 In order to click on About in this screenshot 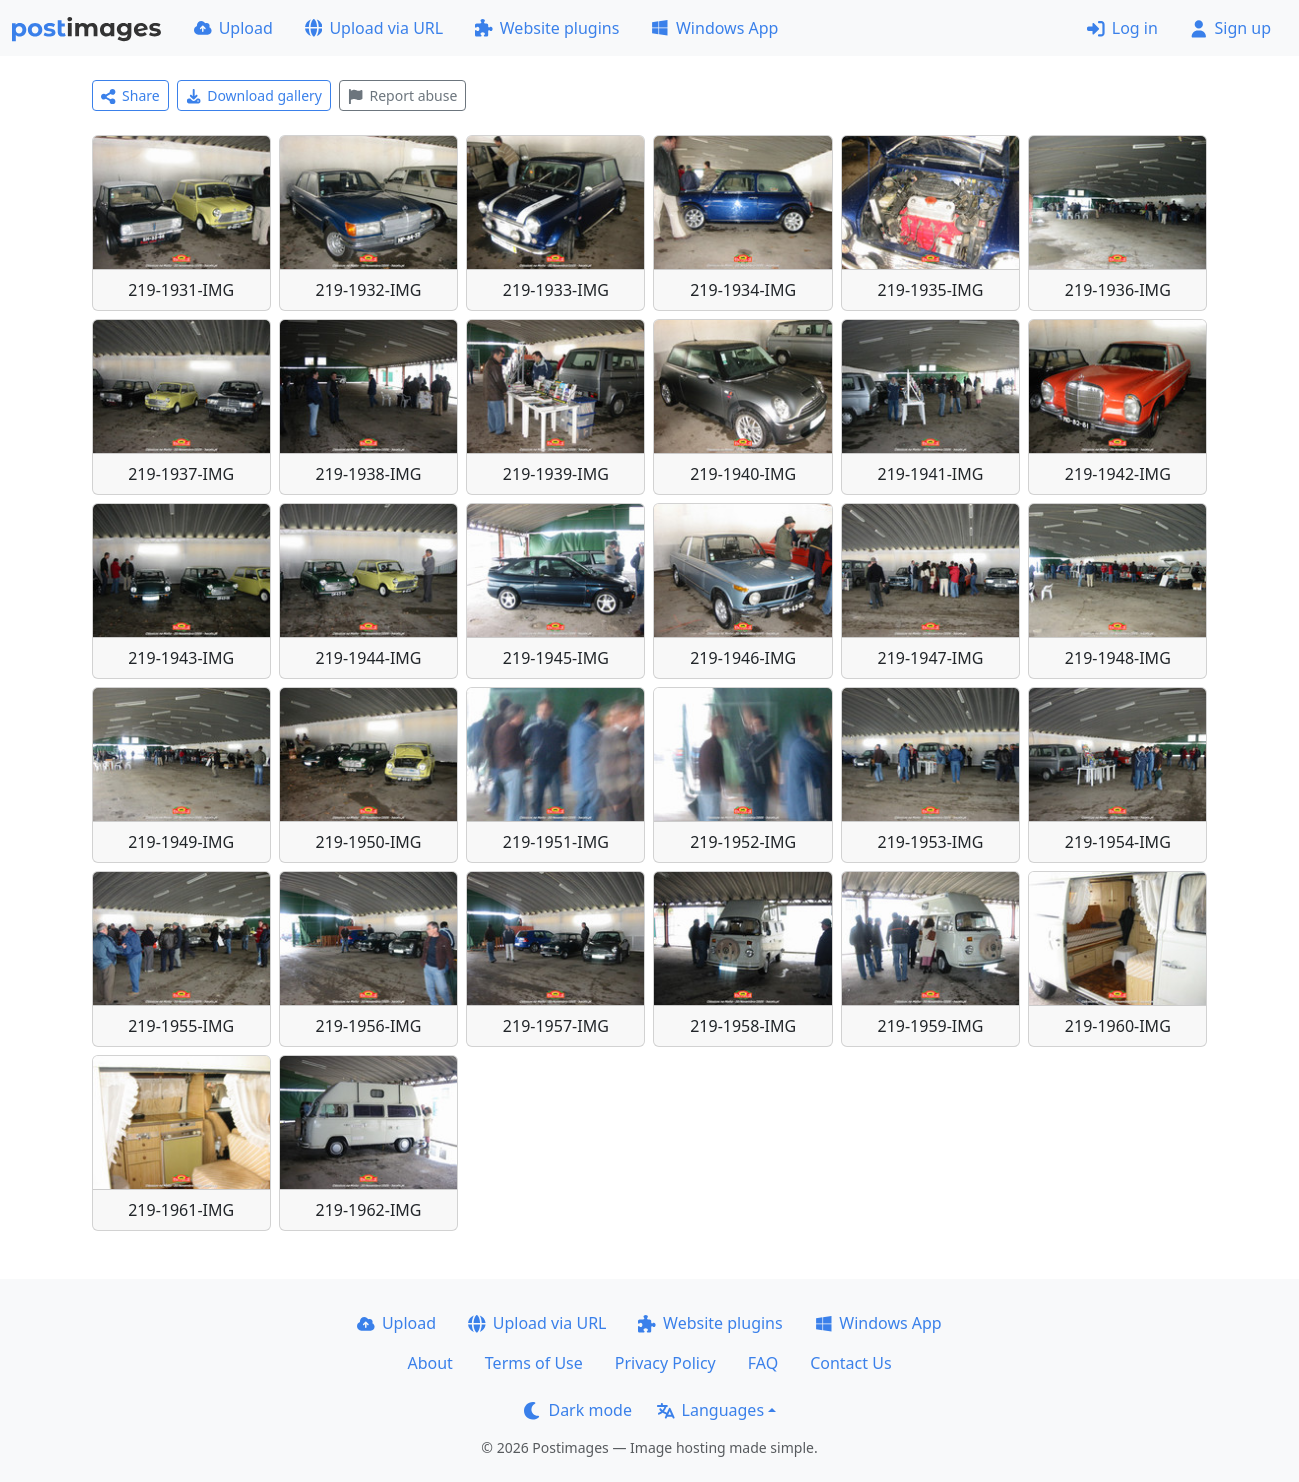, I will do `click(429, 1363)`.